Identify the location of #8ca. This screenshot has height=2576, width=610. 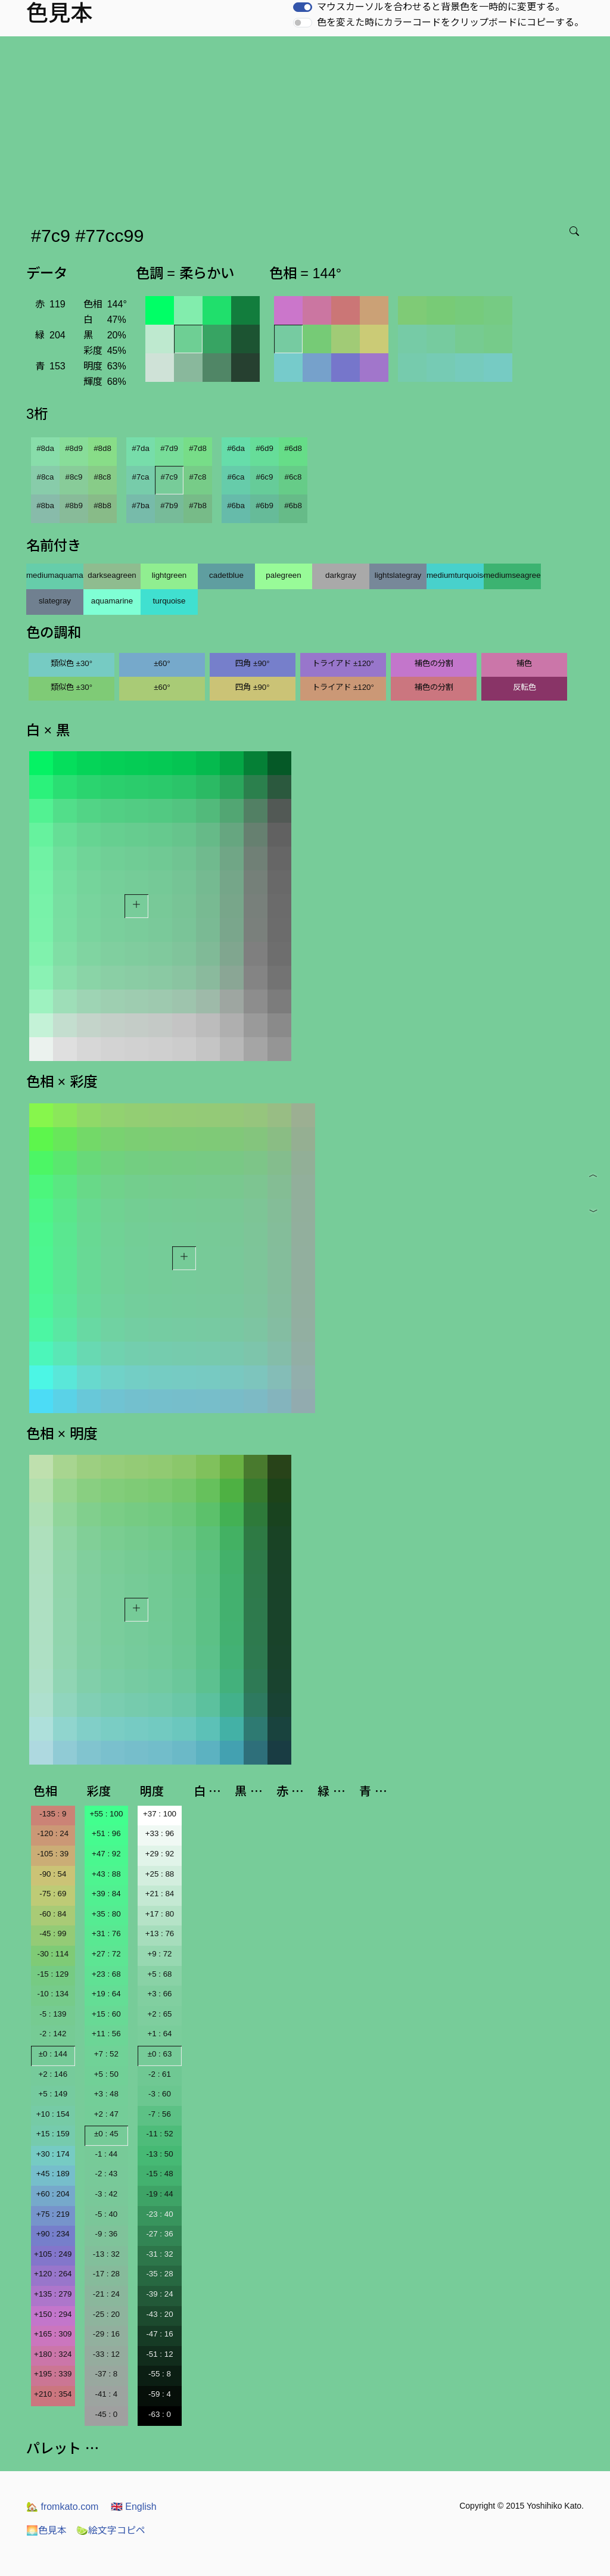
(45, 476).